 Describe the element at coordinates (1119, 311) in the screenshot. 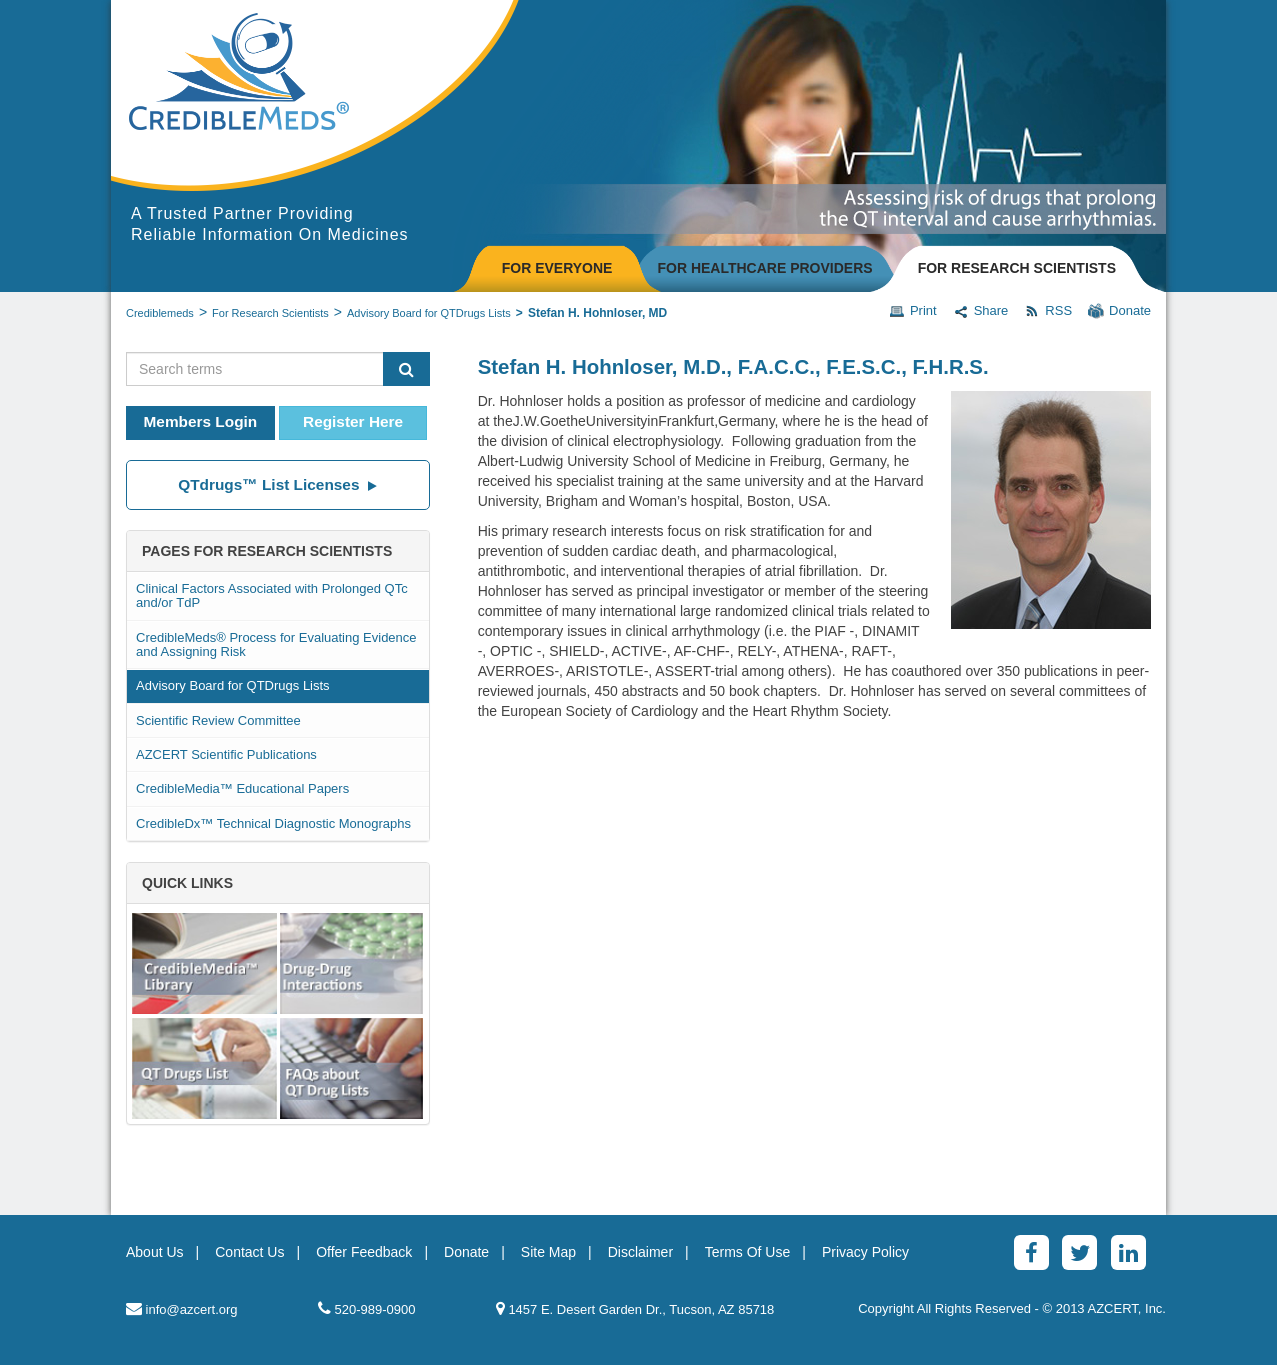

I see `Donate` at that location.